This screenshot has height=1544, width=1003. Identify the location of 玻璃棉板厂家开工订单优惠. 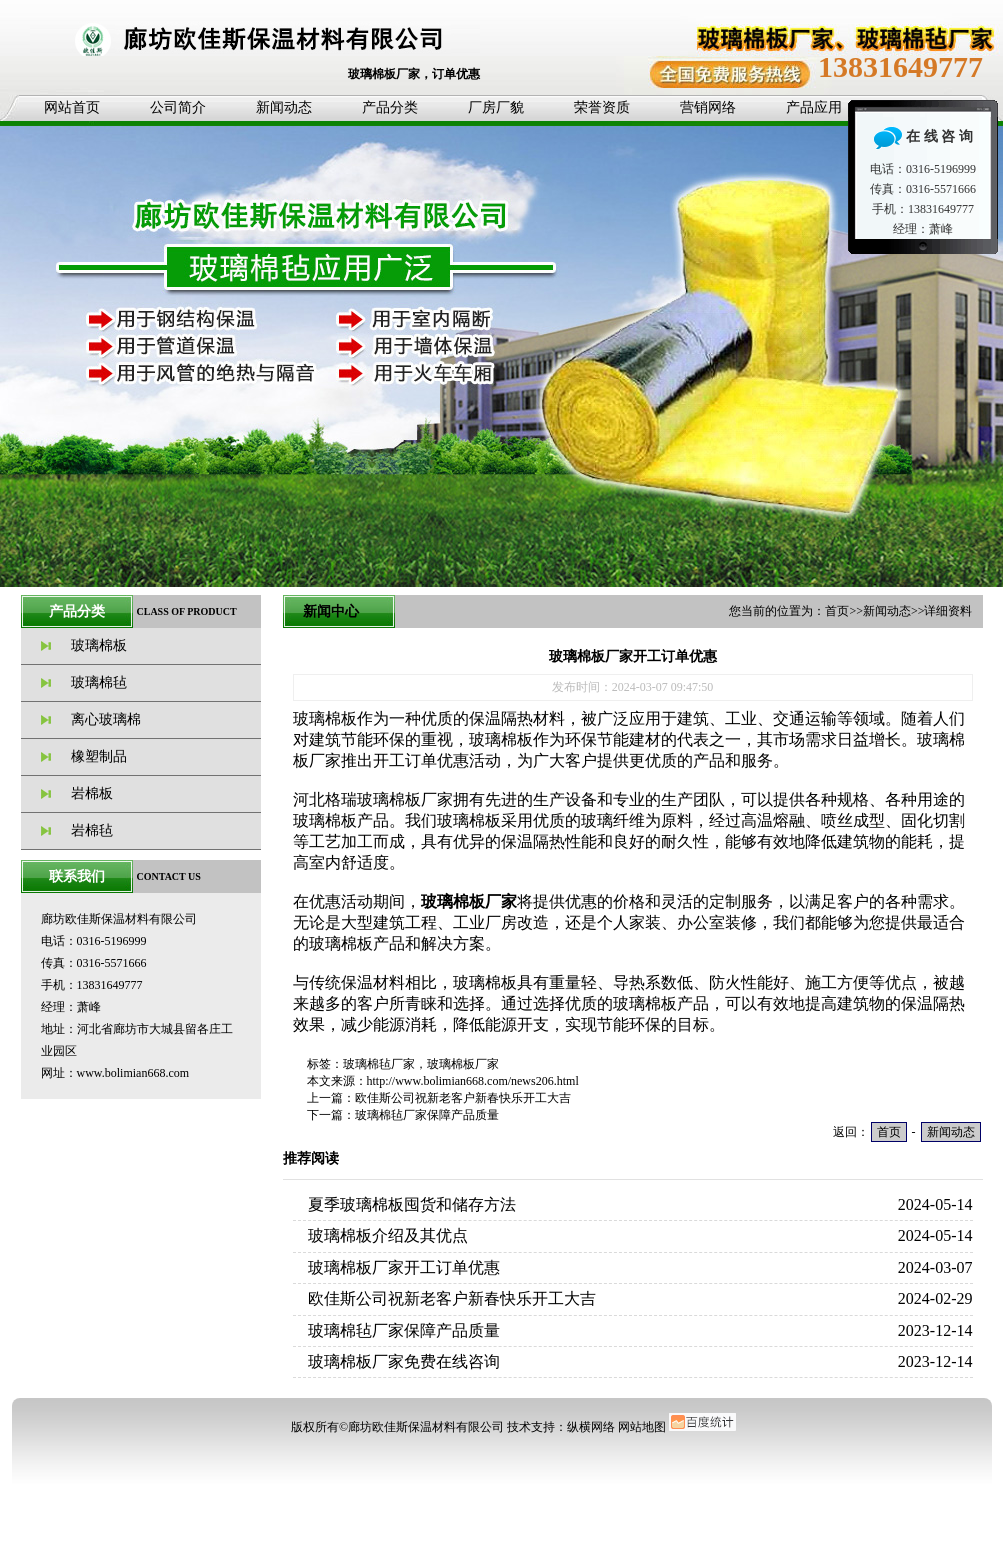
(404, 1267).